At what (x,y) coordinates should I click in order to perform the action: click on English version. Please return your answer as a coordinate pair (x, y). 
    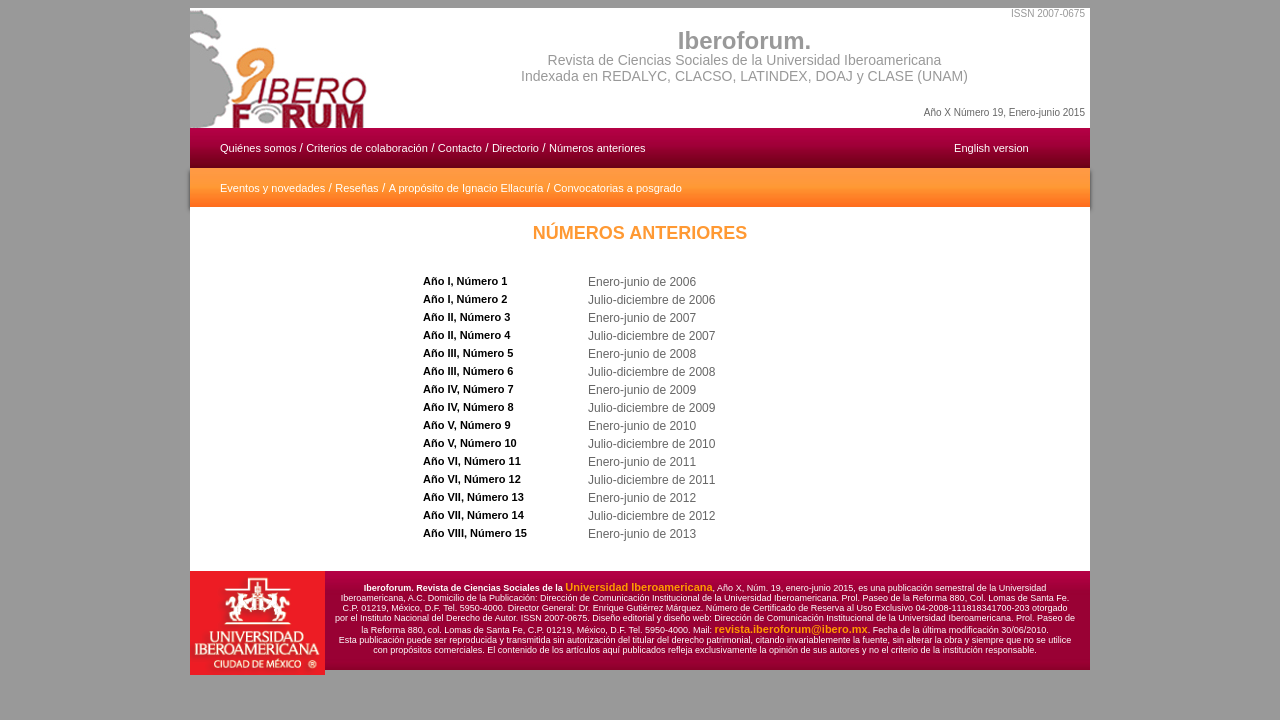
    Looking at the image, I should click on (991, 148).